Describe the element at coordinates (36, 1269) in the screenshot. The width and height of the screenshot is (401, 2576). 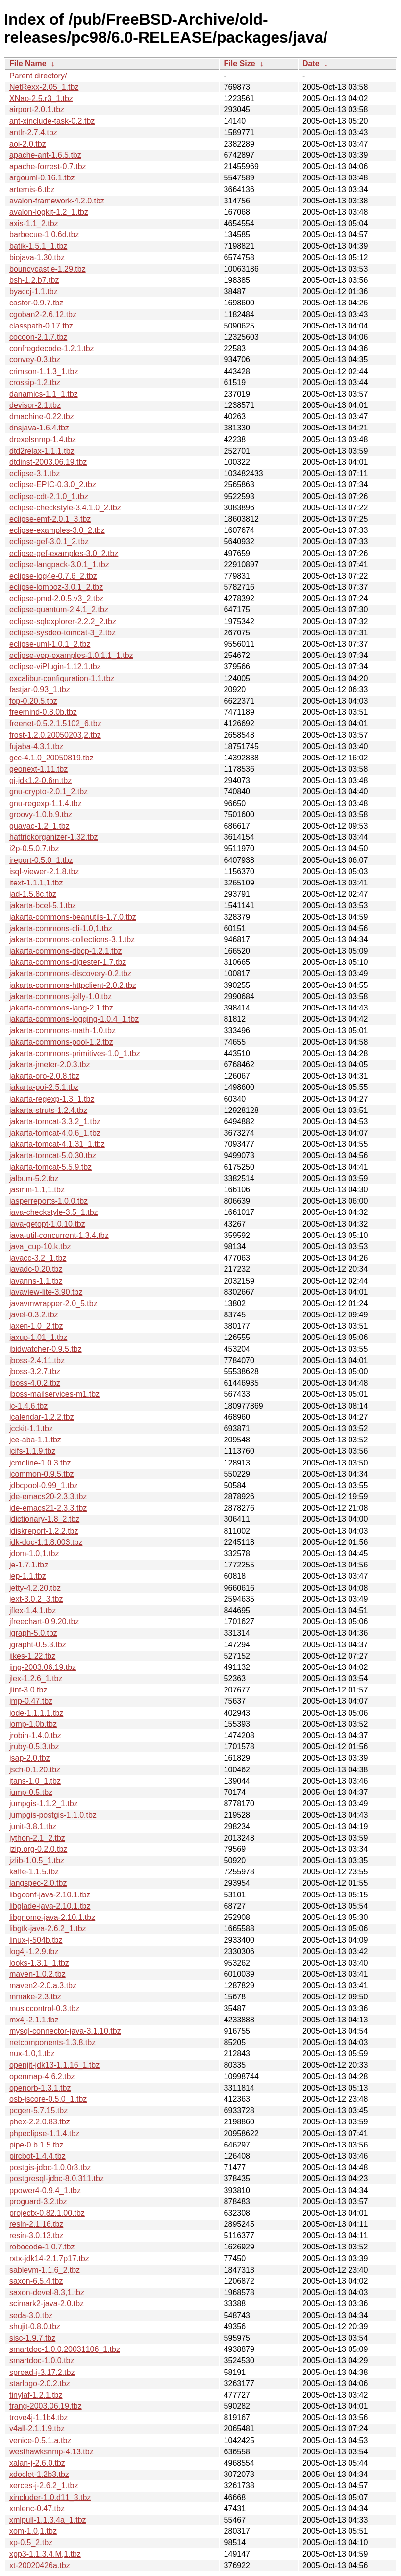
I see `javadc-0.20.tbz` at that location.